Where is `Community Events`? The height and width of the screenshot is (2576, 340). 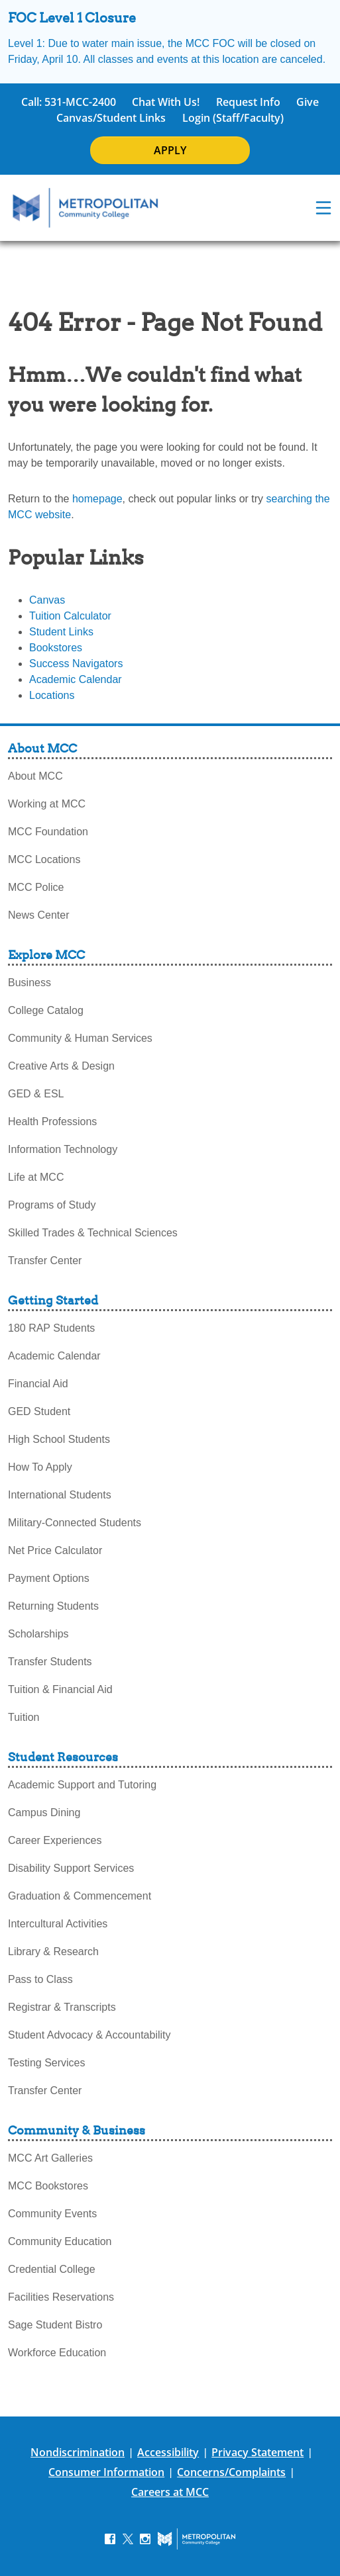
Community Events is located at coordinates (52, 2213).